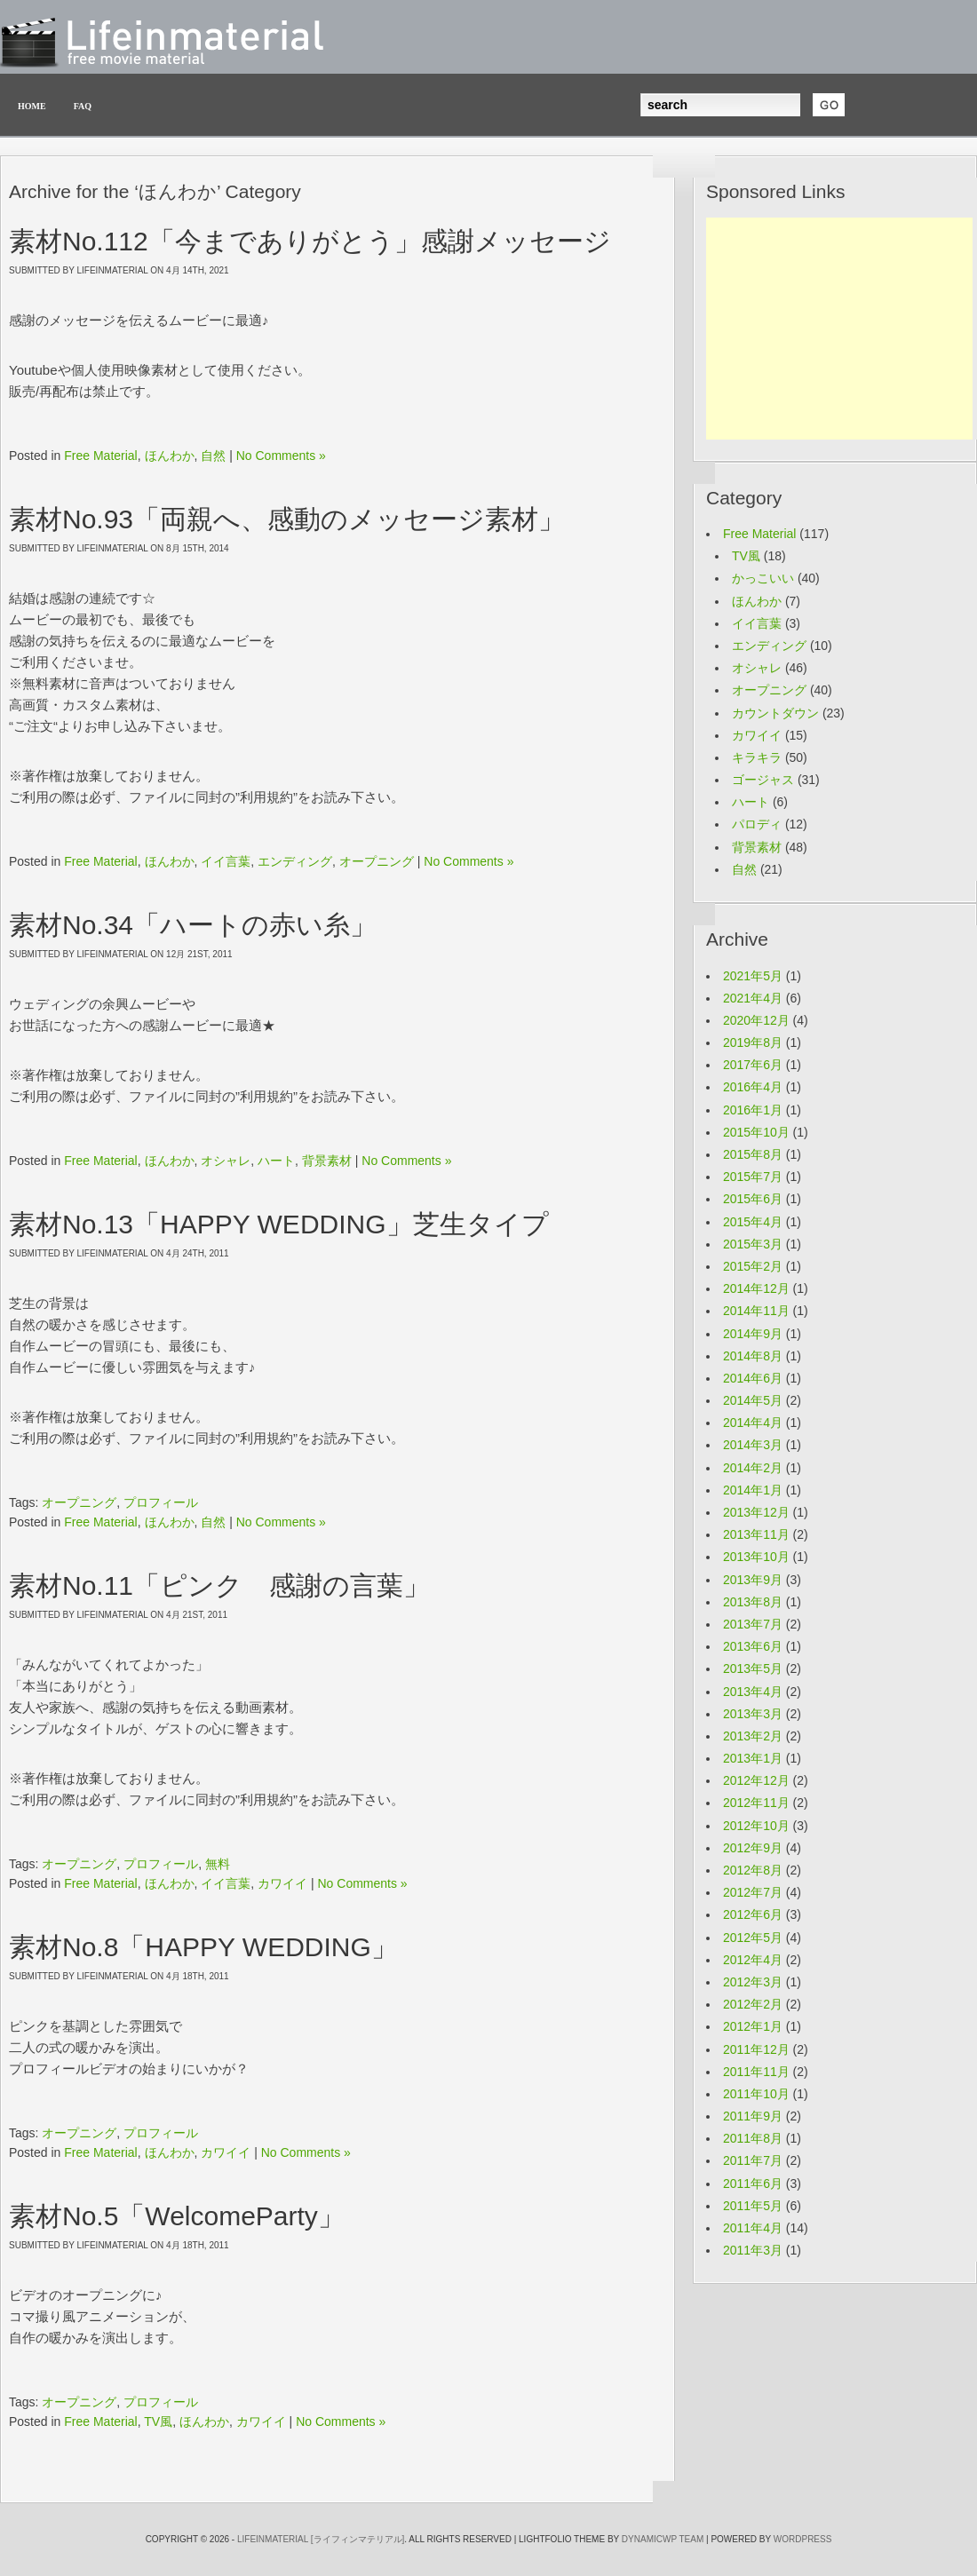 This screenshot has height=2576, width=977. Describe the element at coordinates (752, 1848) in the screenshot. I see `2012年9月` at that location.